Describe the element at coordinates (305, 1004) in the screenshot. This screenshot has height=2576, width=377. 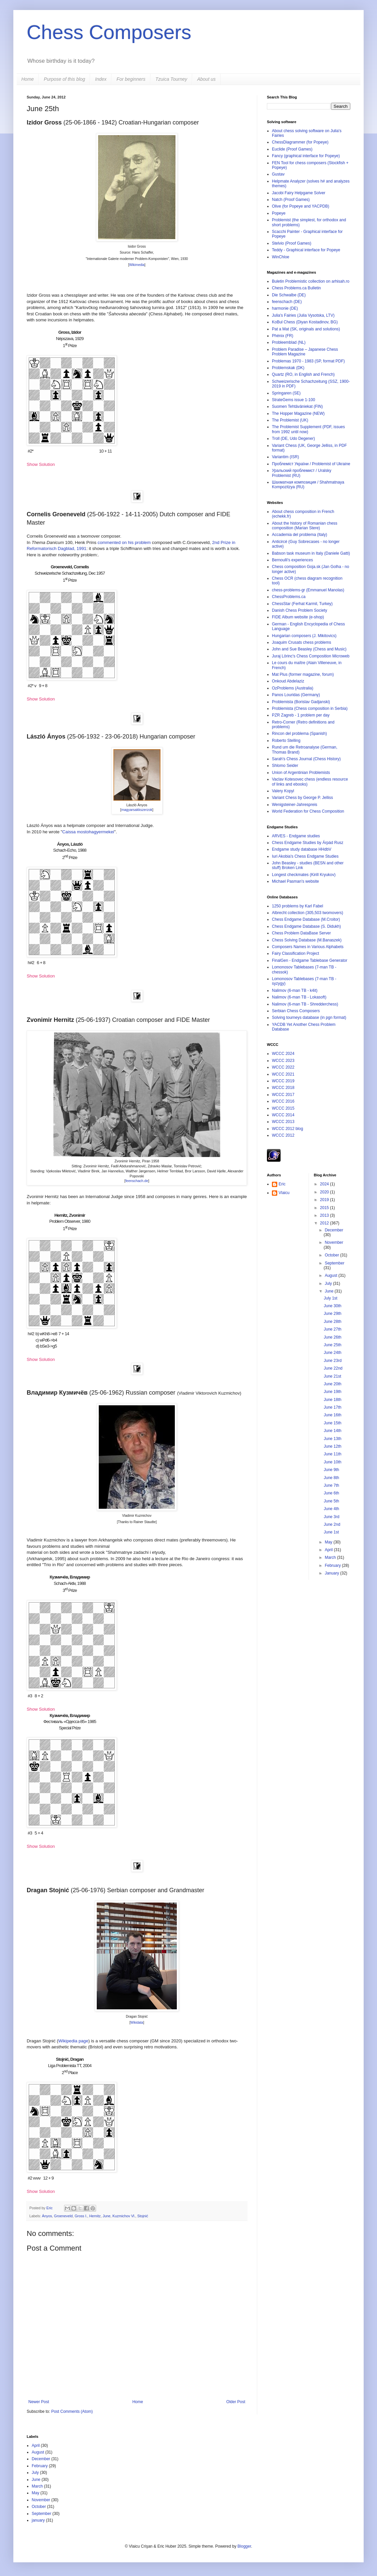
I see `Nalimov (6-man TB - Shredderchess)` at that location.